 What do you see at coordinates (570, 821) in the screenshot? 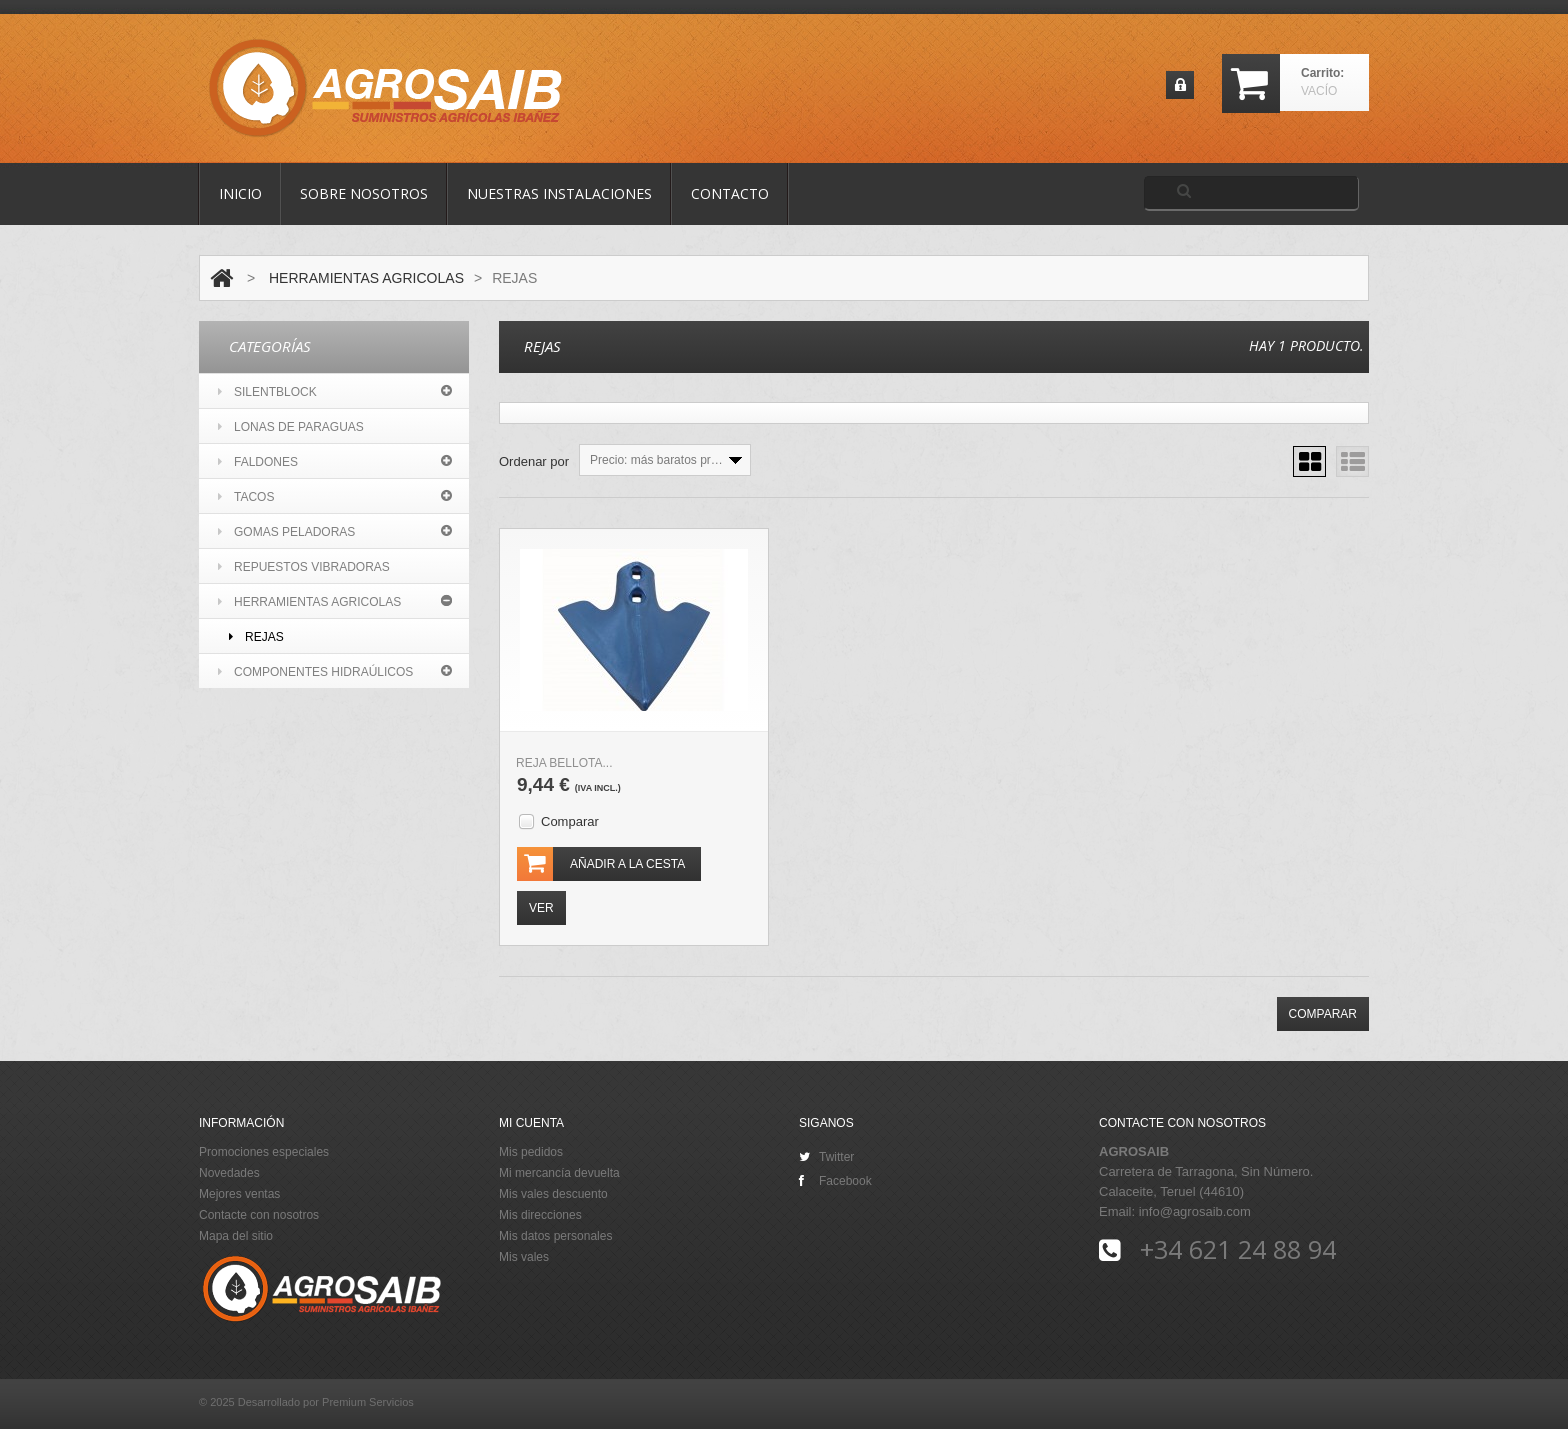
I see `Comparar` at bounding box center [570, 821].